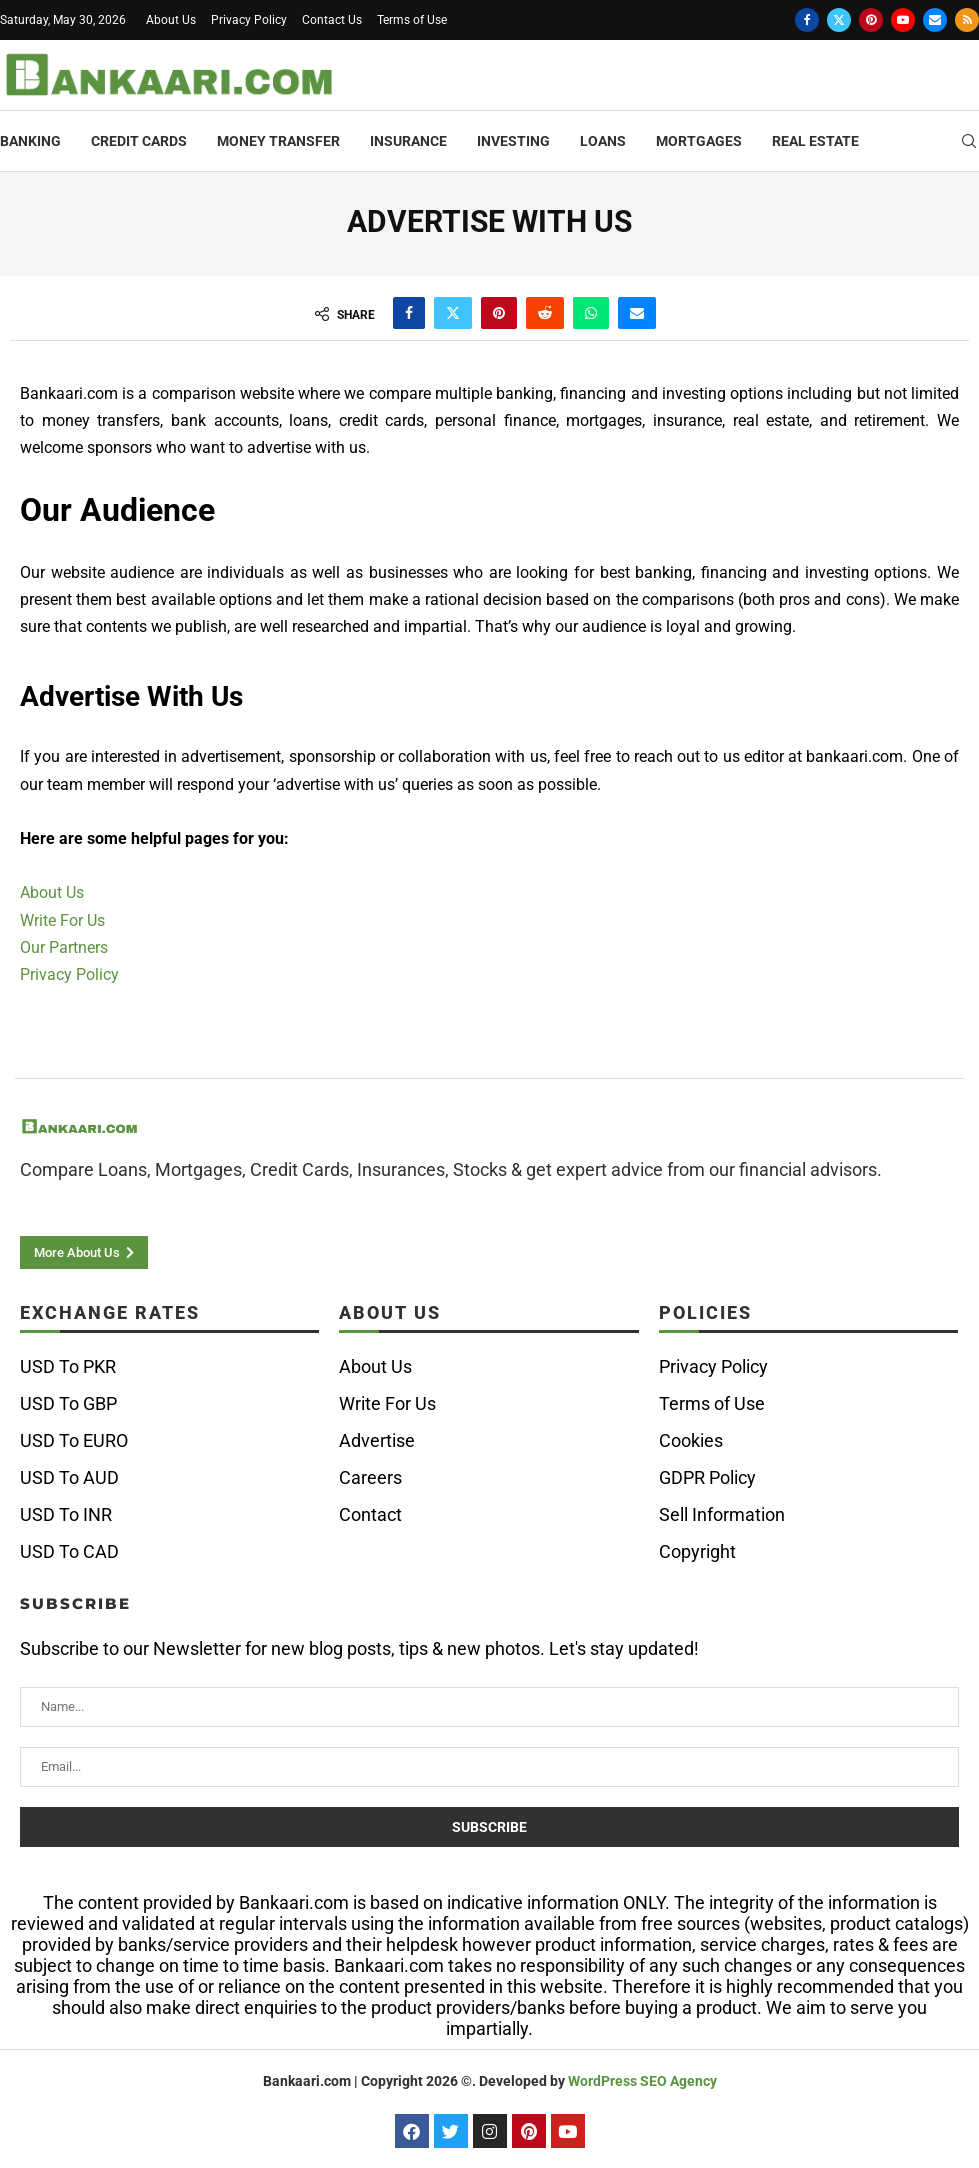 Image resolution: width=979 pixels, height=2168 pixels. I want to click on Our Partners, so click(64, 947).